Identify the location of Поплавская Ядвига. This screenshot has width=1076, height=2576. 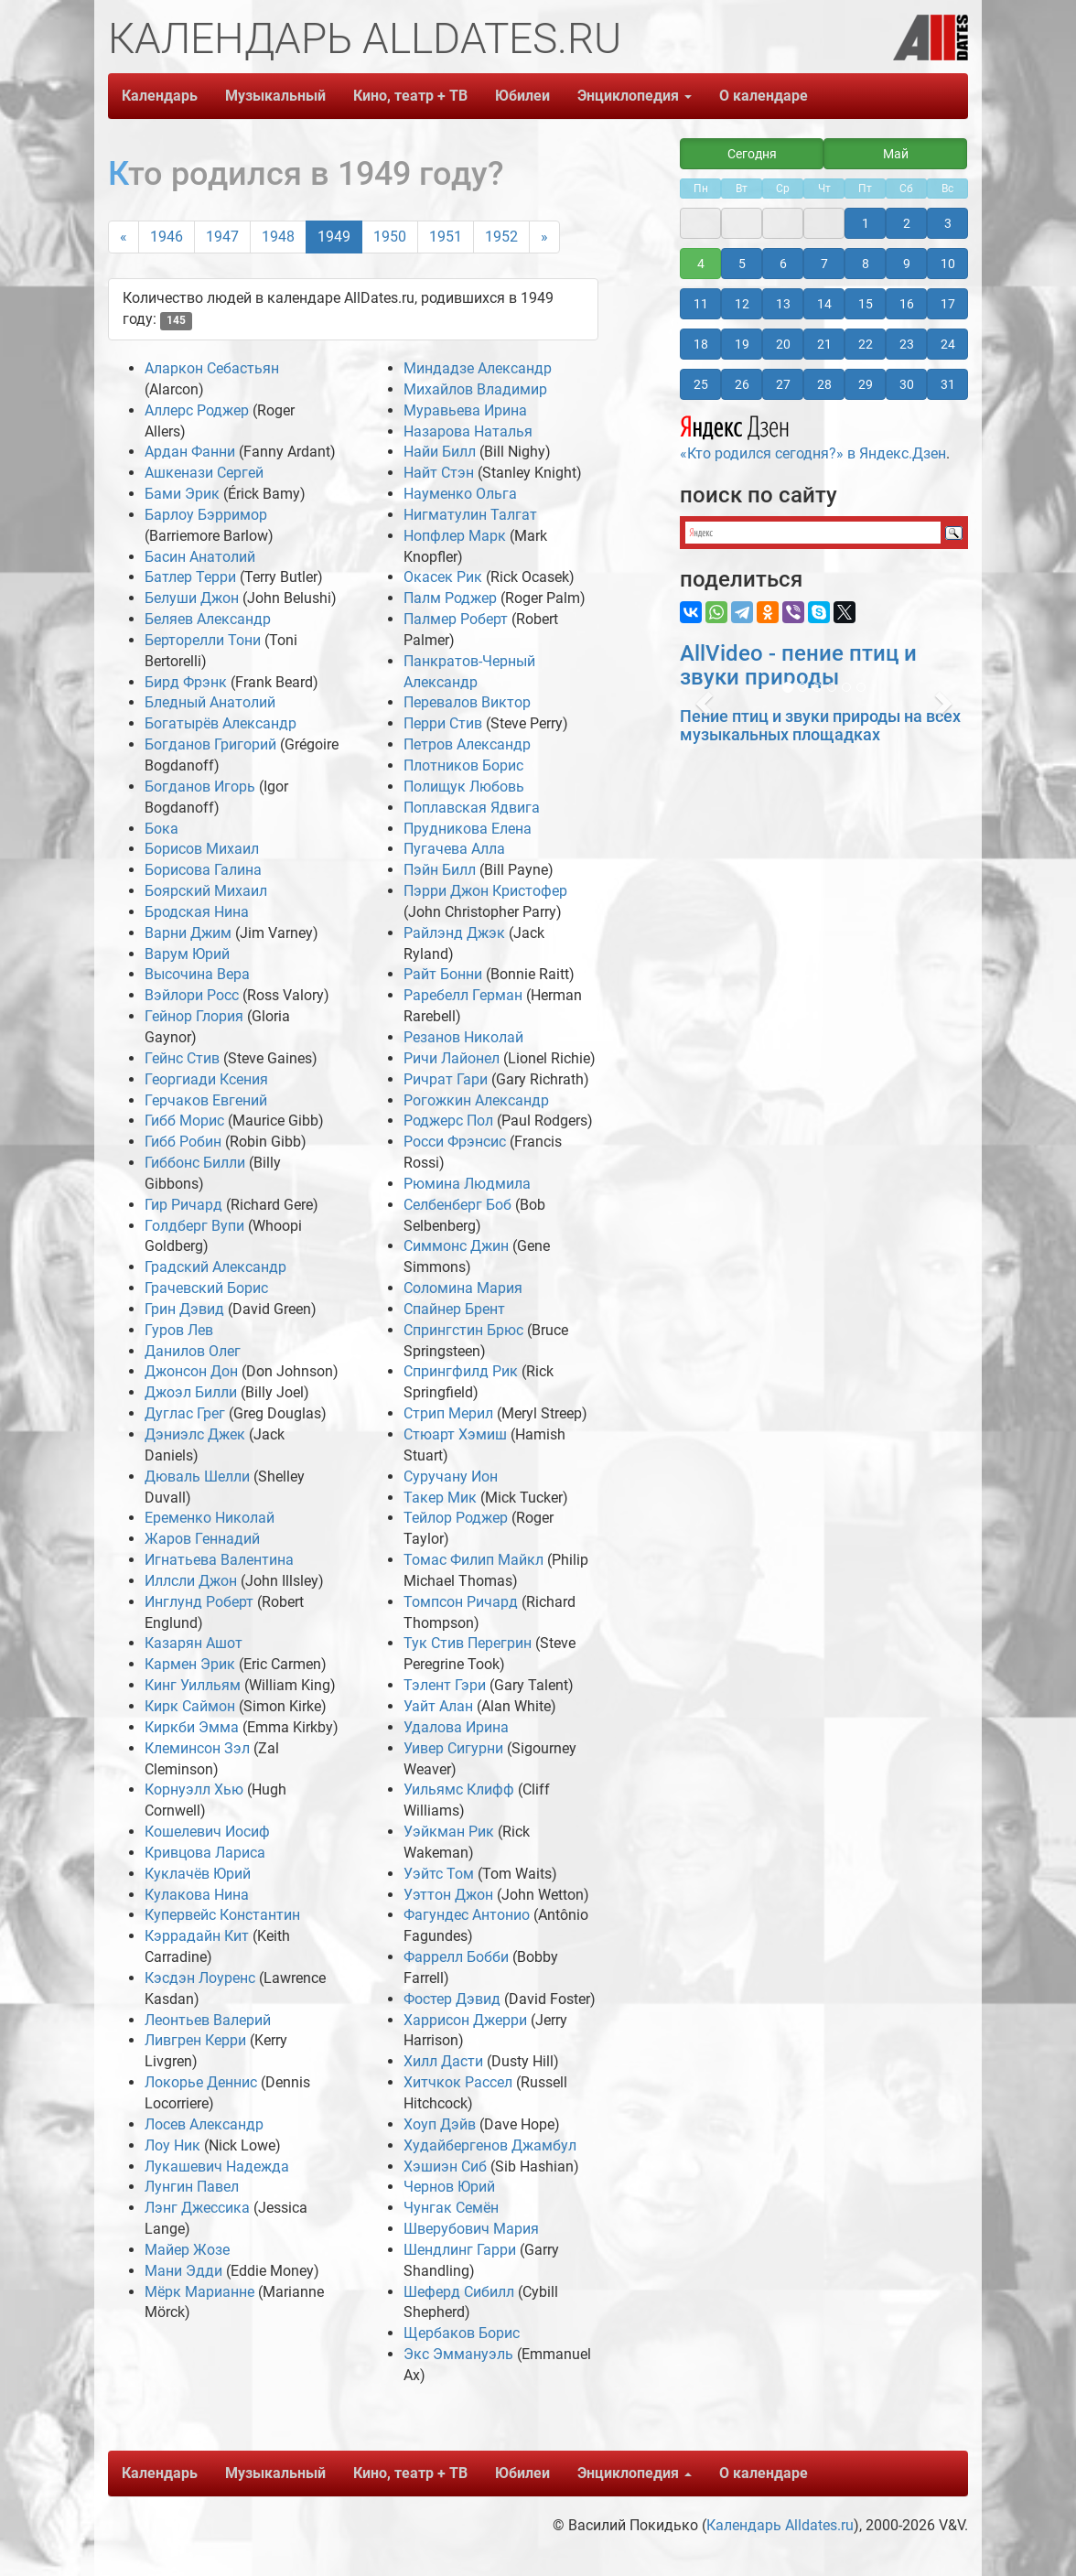
(472, 807).